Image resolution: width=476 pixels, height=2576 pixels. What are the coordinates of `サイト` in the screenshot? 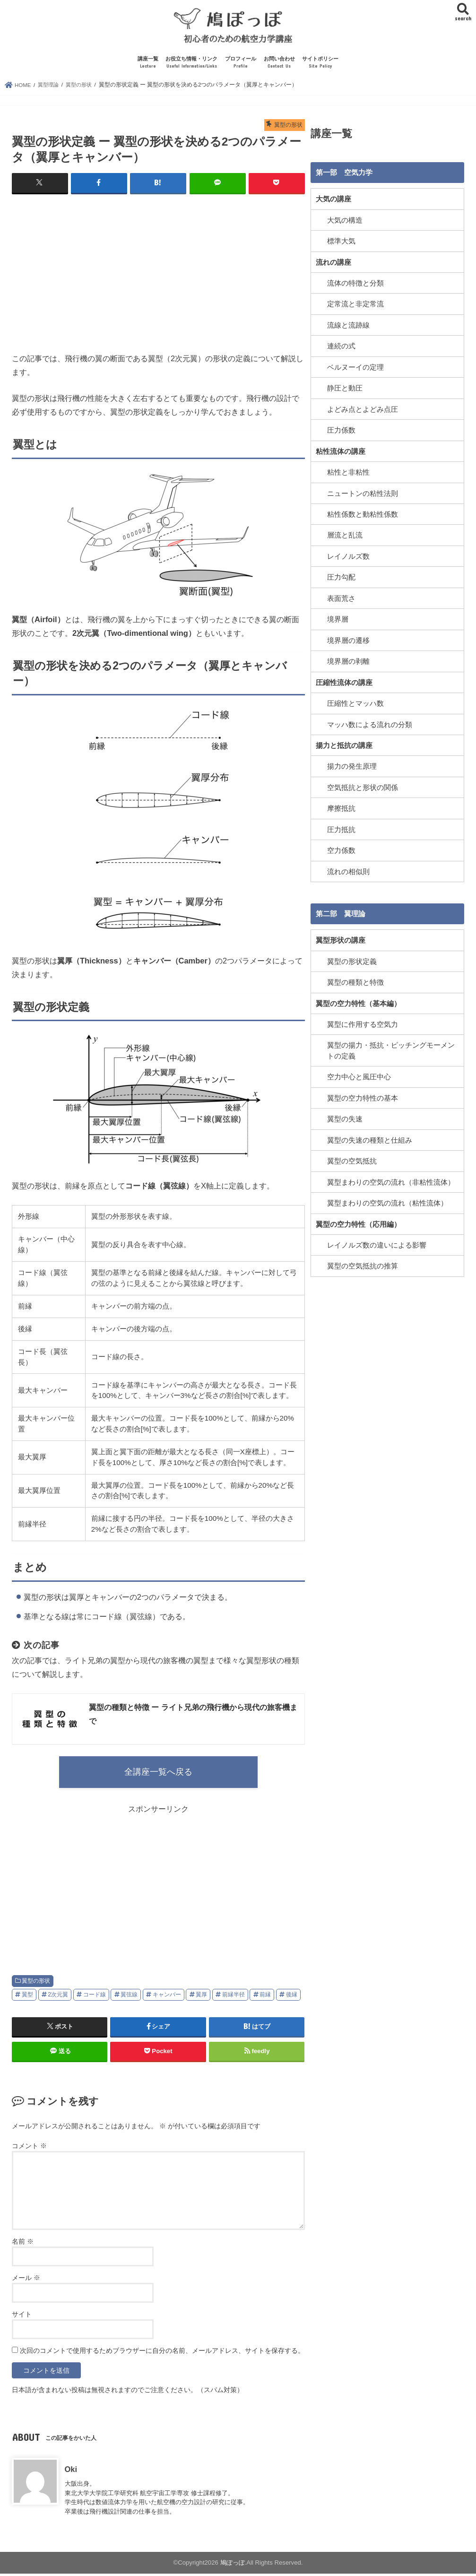 It's located at (22, 2317).